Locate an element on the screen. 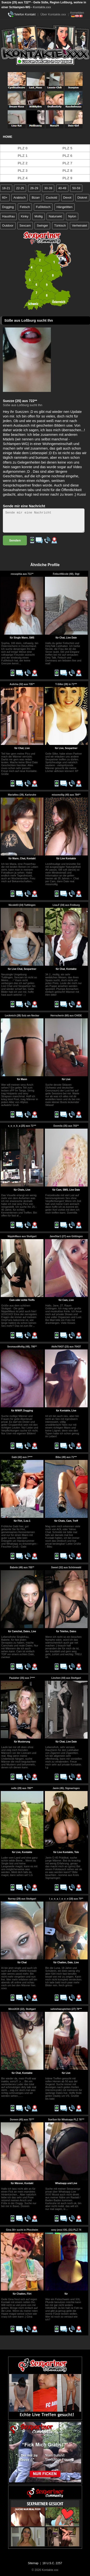 Image resolution: width=90 pixels, height=2576 pixels. Babete (49) aus 705** is located at coordinates (22, 1567).